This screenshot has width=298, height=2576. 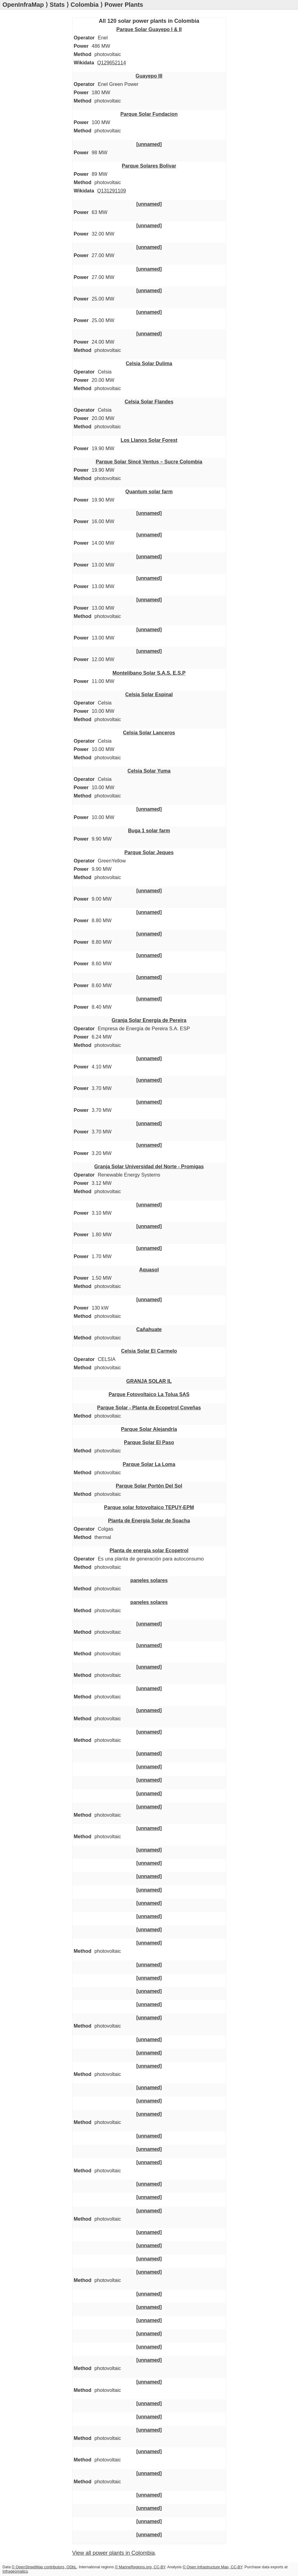 What do you see at coordinates (149, 440) in the screenshot?
I see `Los Llanos Solar Forest` at bounding box center [149, 440].